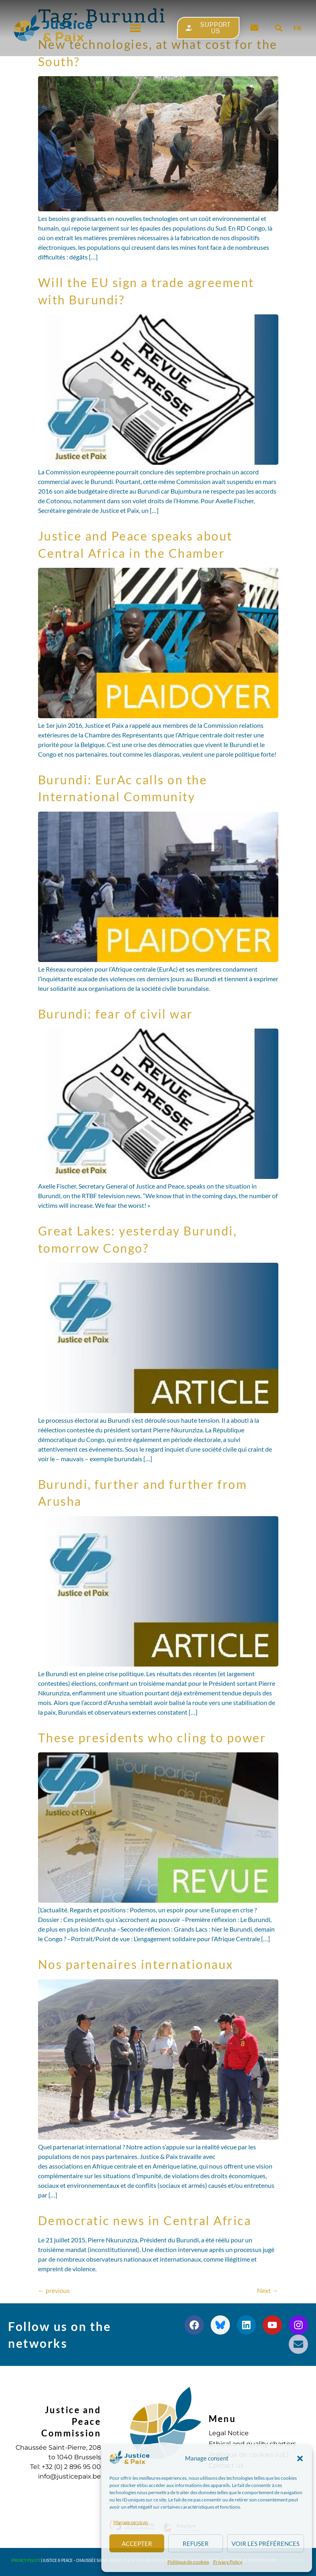  What do you see at coordinates (267, 2290) in the screenshot?
I see `Next` at bounding box center [267, 2290].